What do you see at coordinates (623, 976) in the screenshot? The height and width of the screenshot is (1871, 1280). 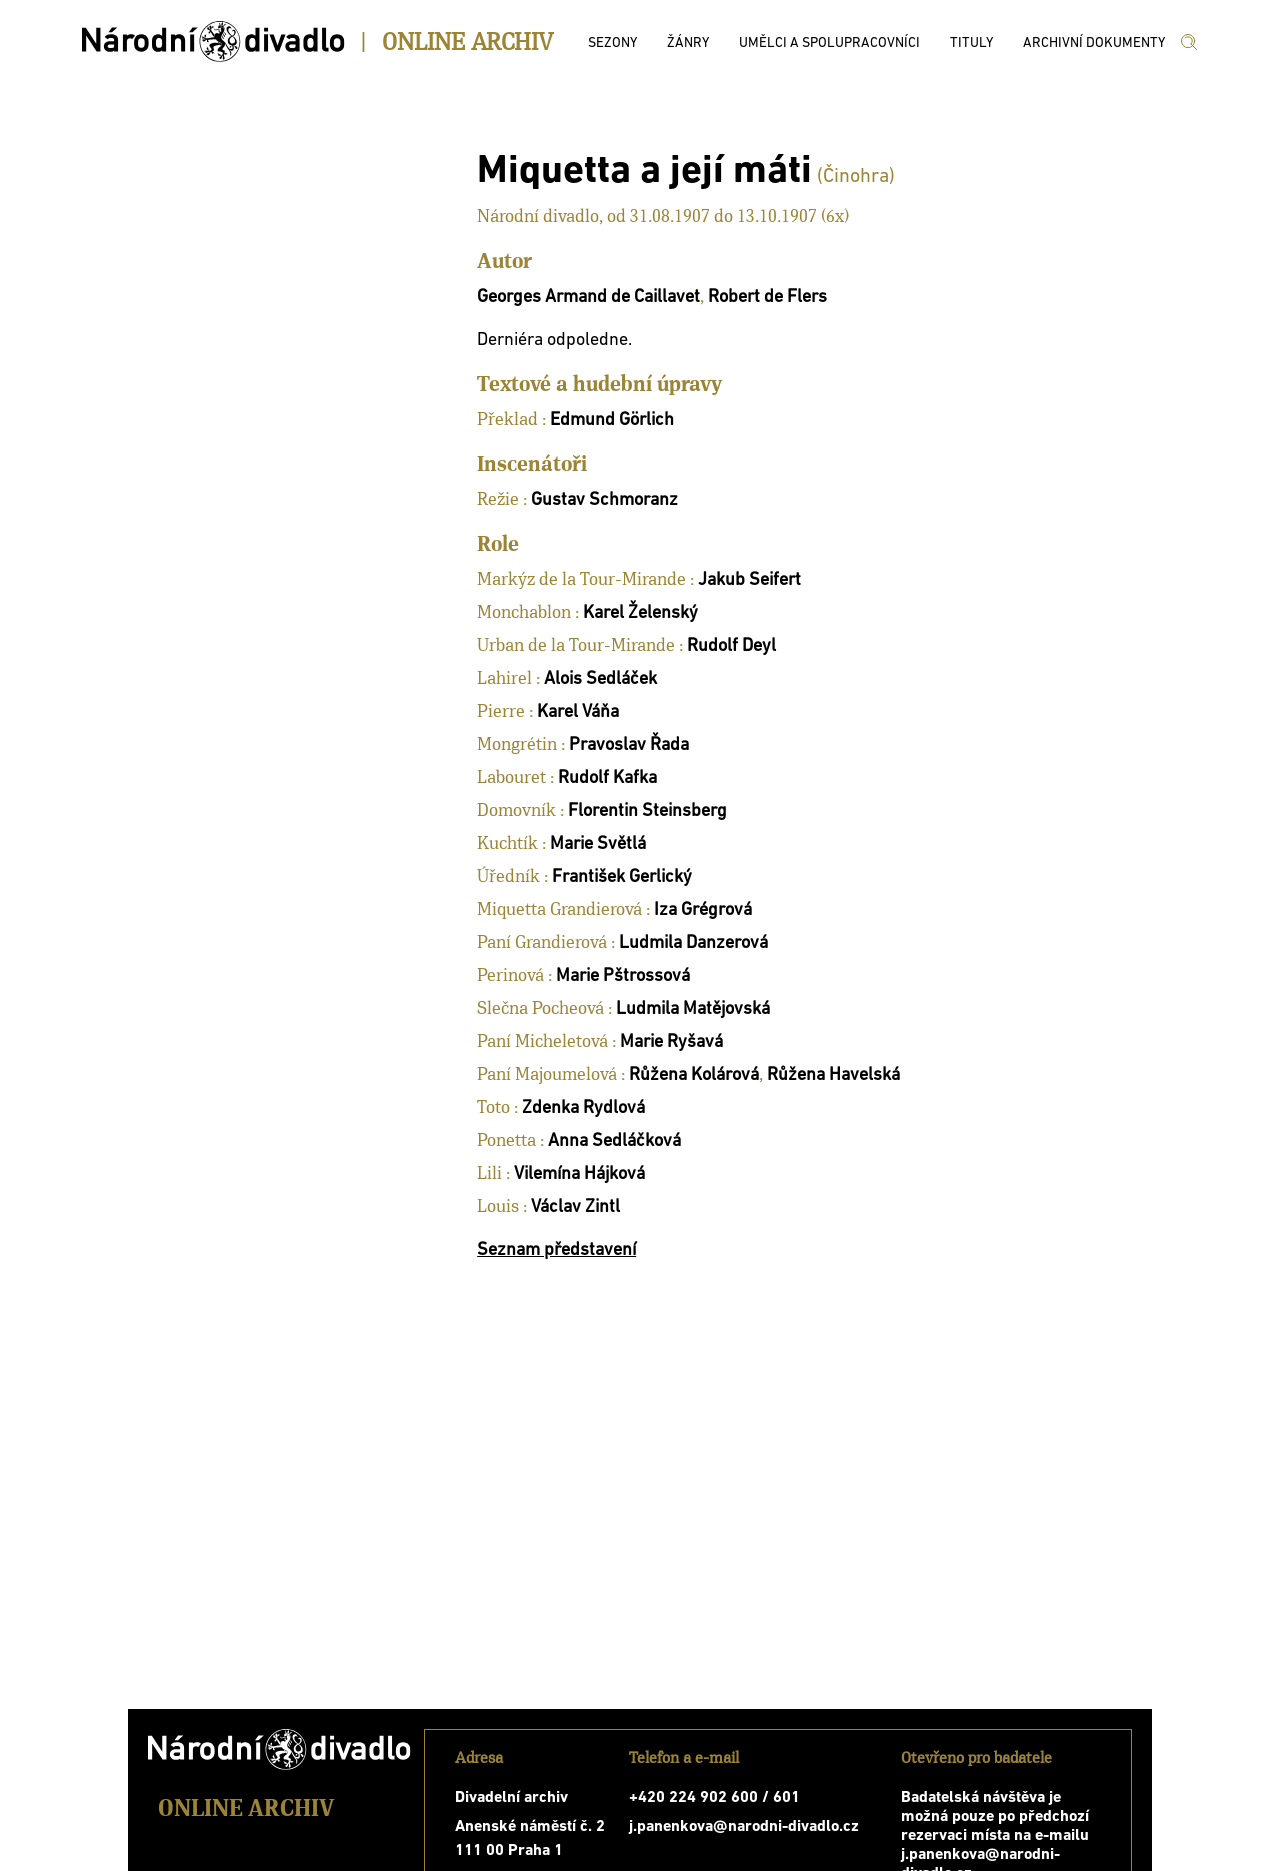 I see `Marie Pštrossová` at bounding box center [623, 976].